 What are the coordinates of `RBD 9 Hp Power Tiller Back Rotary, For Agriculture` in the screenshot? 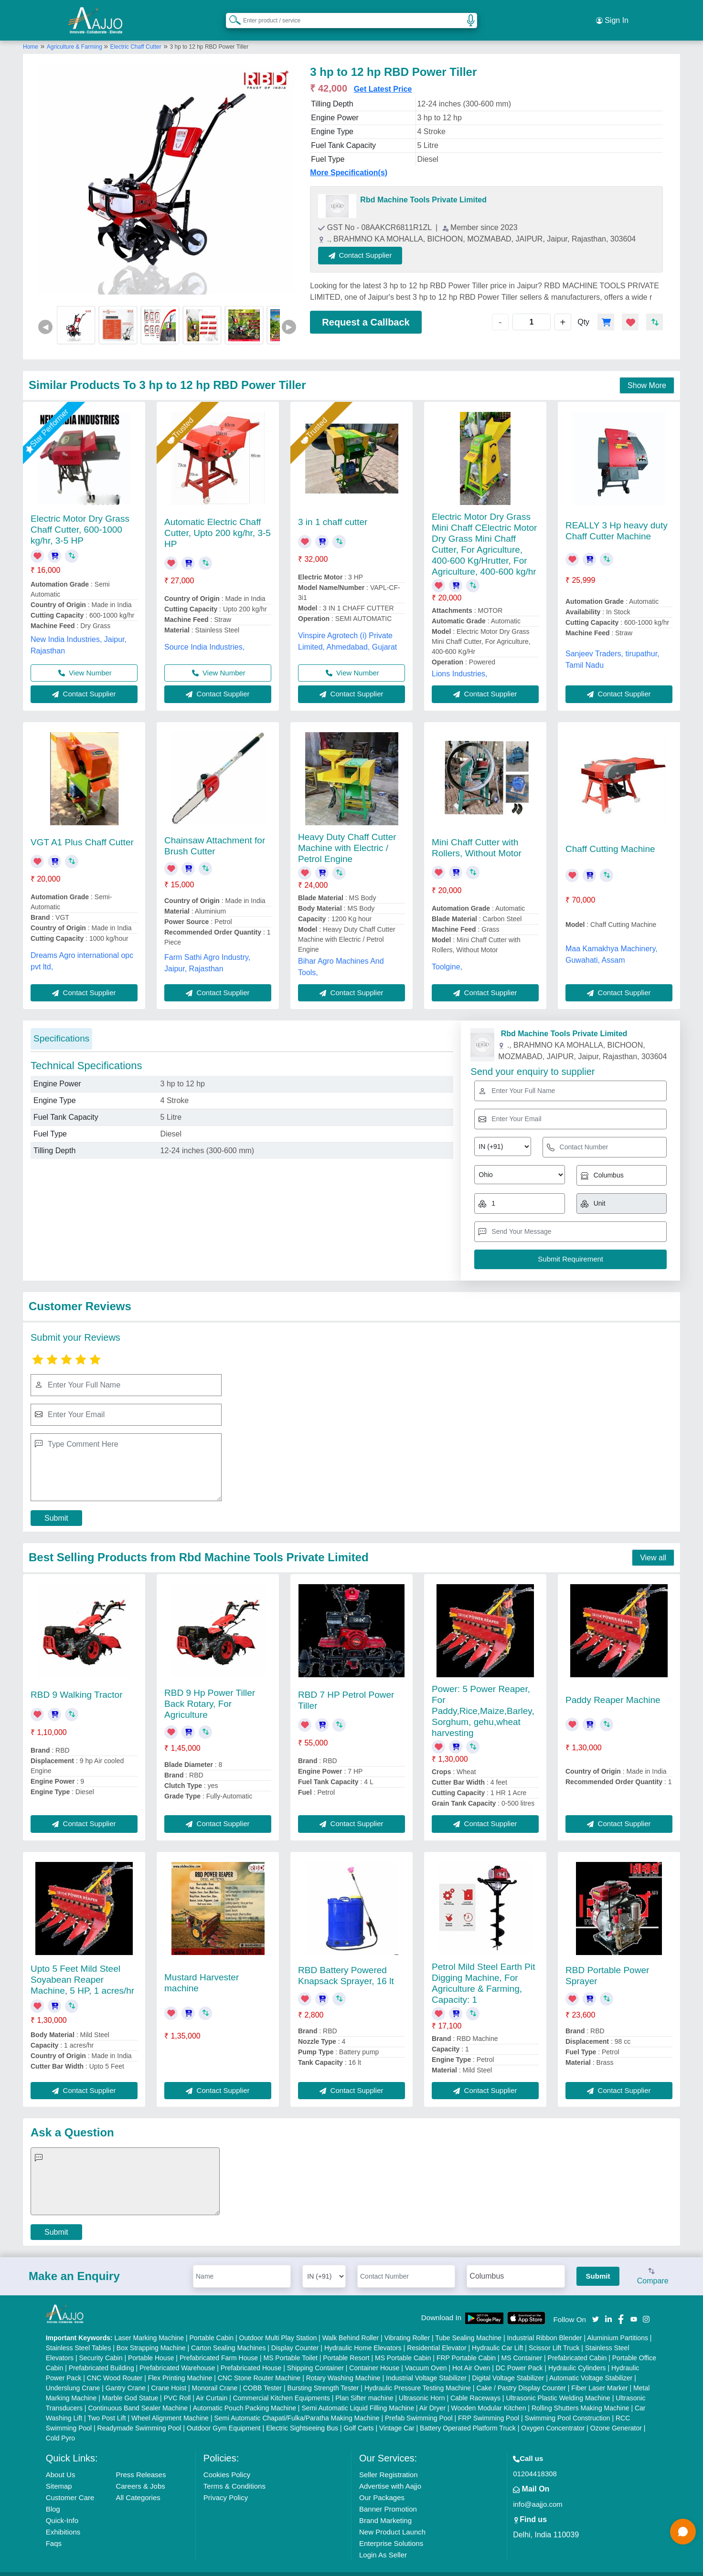 It's located at (209, 1692).